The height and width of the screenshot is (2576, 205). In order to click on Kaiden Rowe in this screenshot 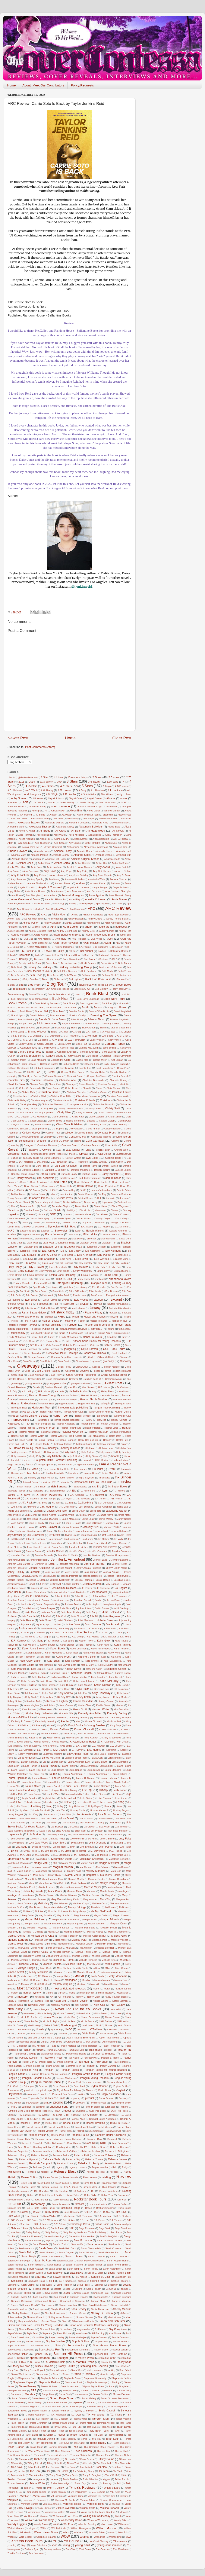, I will do `click(86, 1640)`.